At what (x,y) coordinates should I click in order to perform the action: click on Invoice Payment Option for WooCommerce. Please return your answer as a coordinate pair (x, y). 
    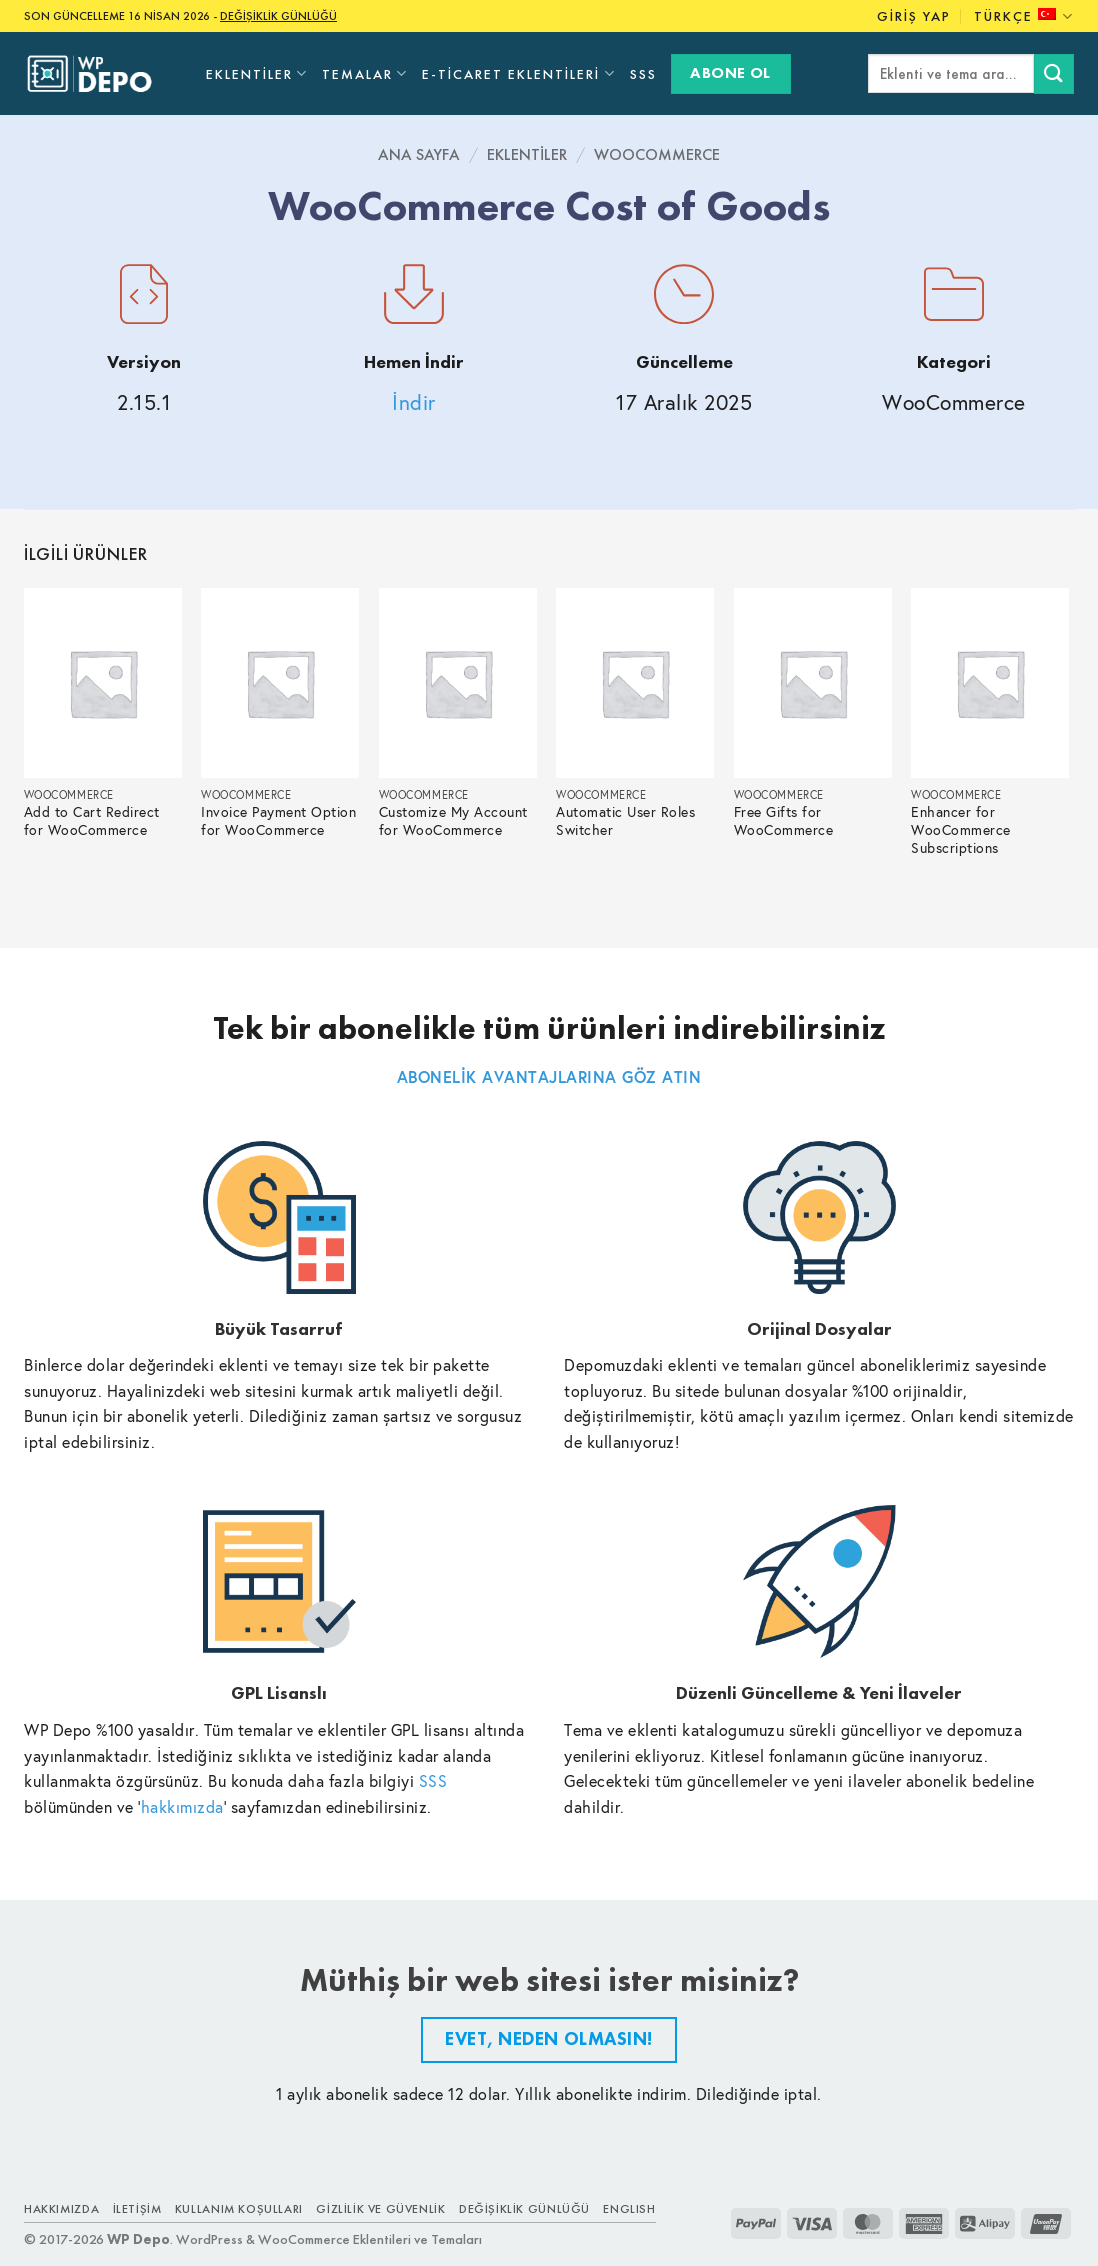
    Looking at the image, I should click on (278, 821).